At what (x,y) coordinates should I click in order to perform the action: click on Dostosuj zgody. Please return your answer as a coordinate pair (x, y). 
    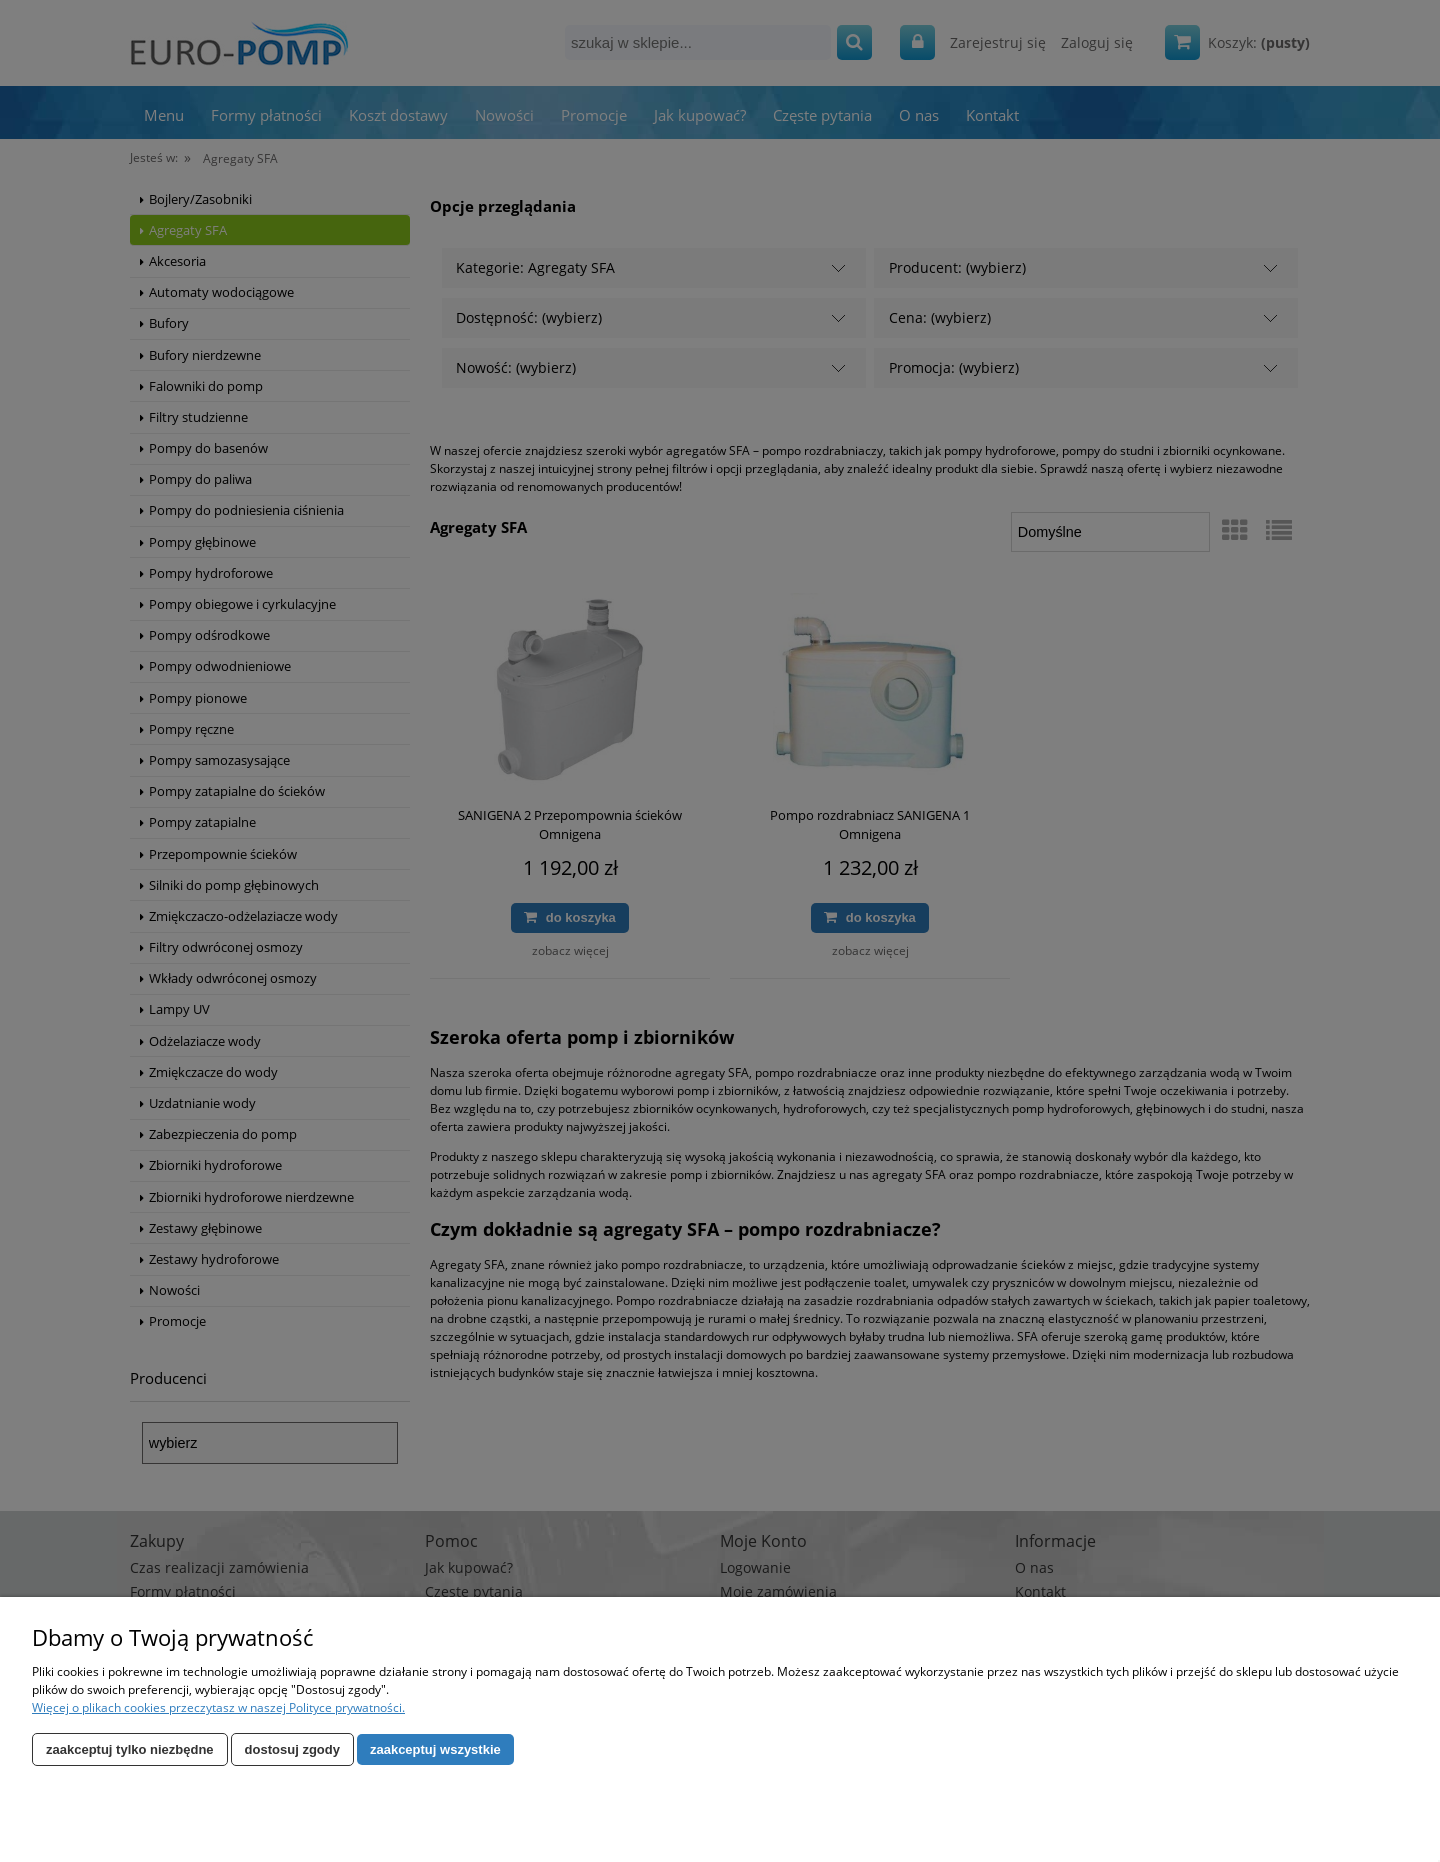
    Looking at the image, I should click on (292, 1749).